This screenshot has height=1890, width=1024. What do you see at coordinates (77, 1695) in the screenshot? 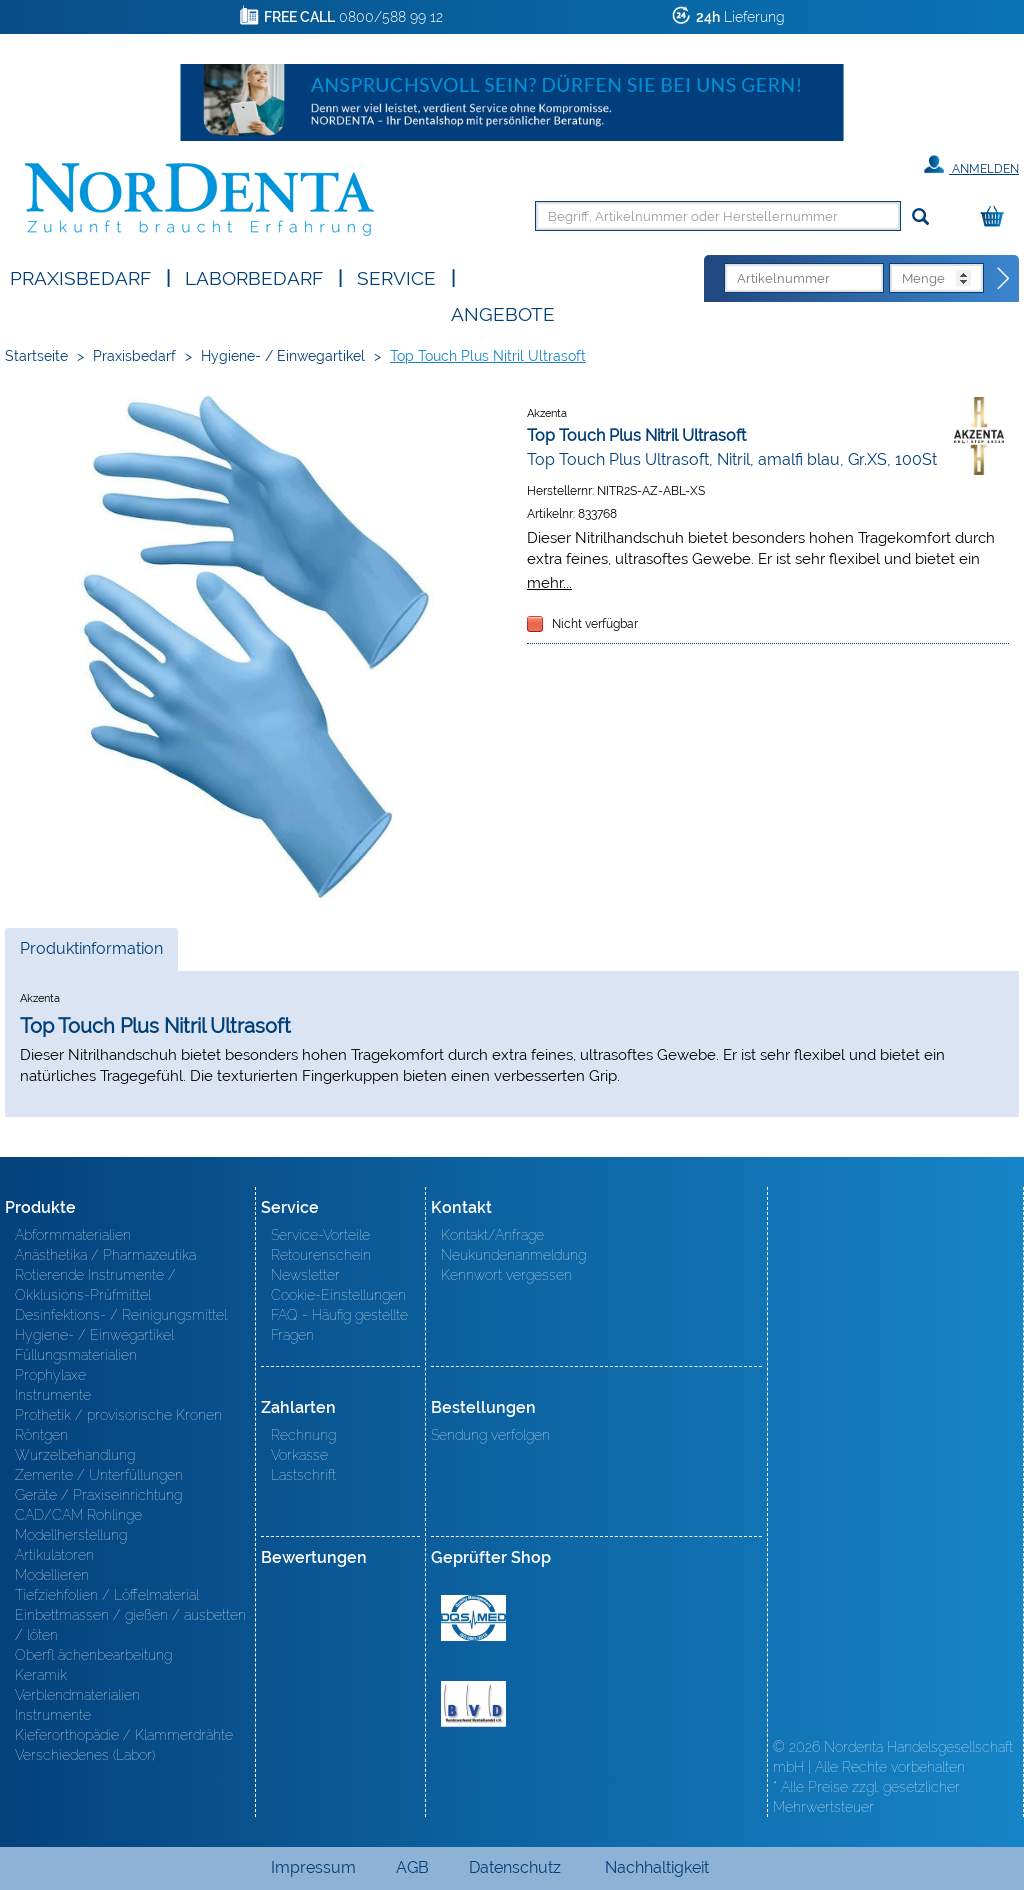
I see `Verblendmaterialien` at bounding box center [77, 1695].